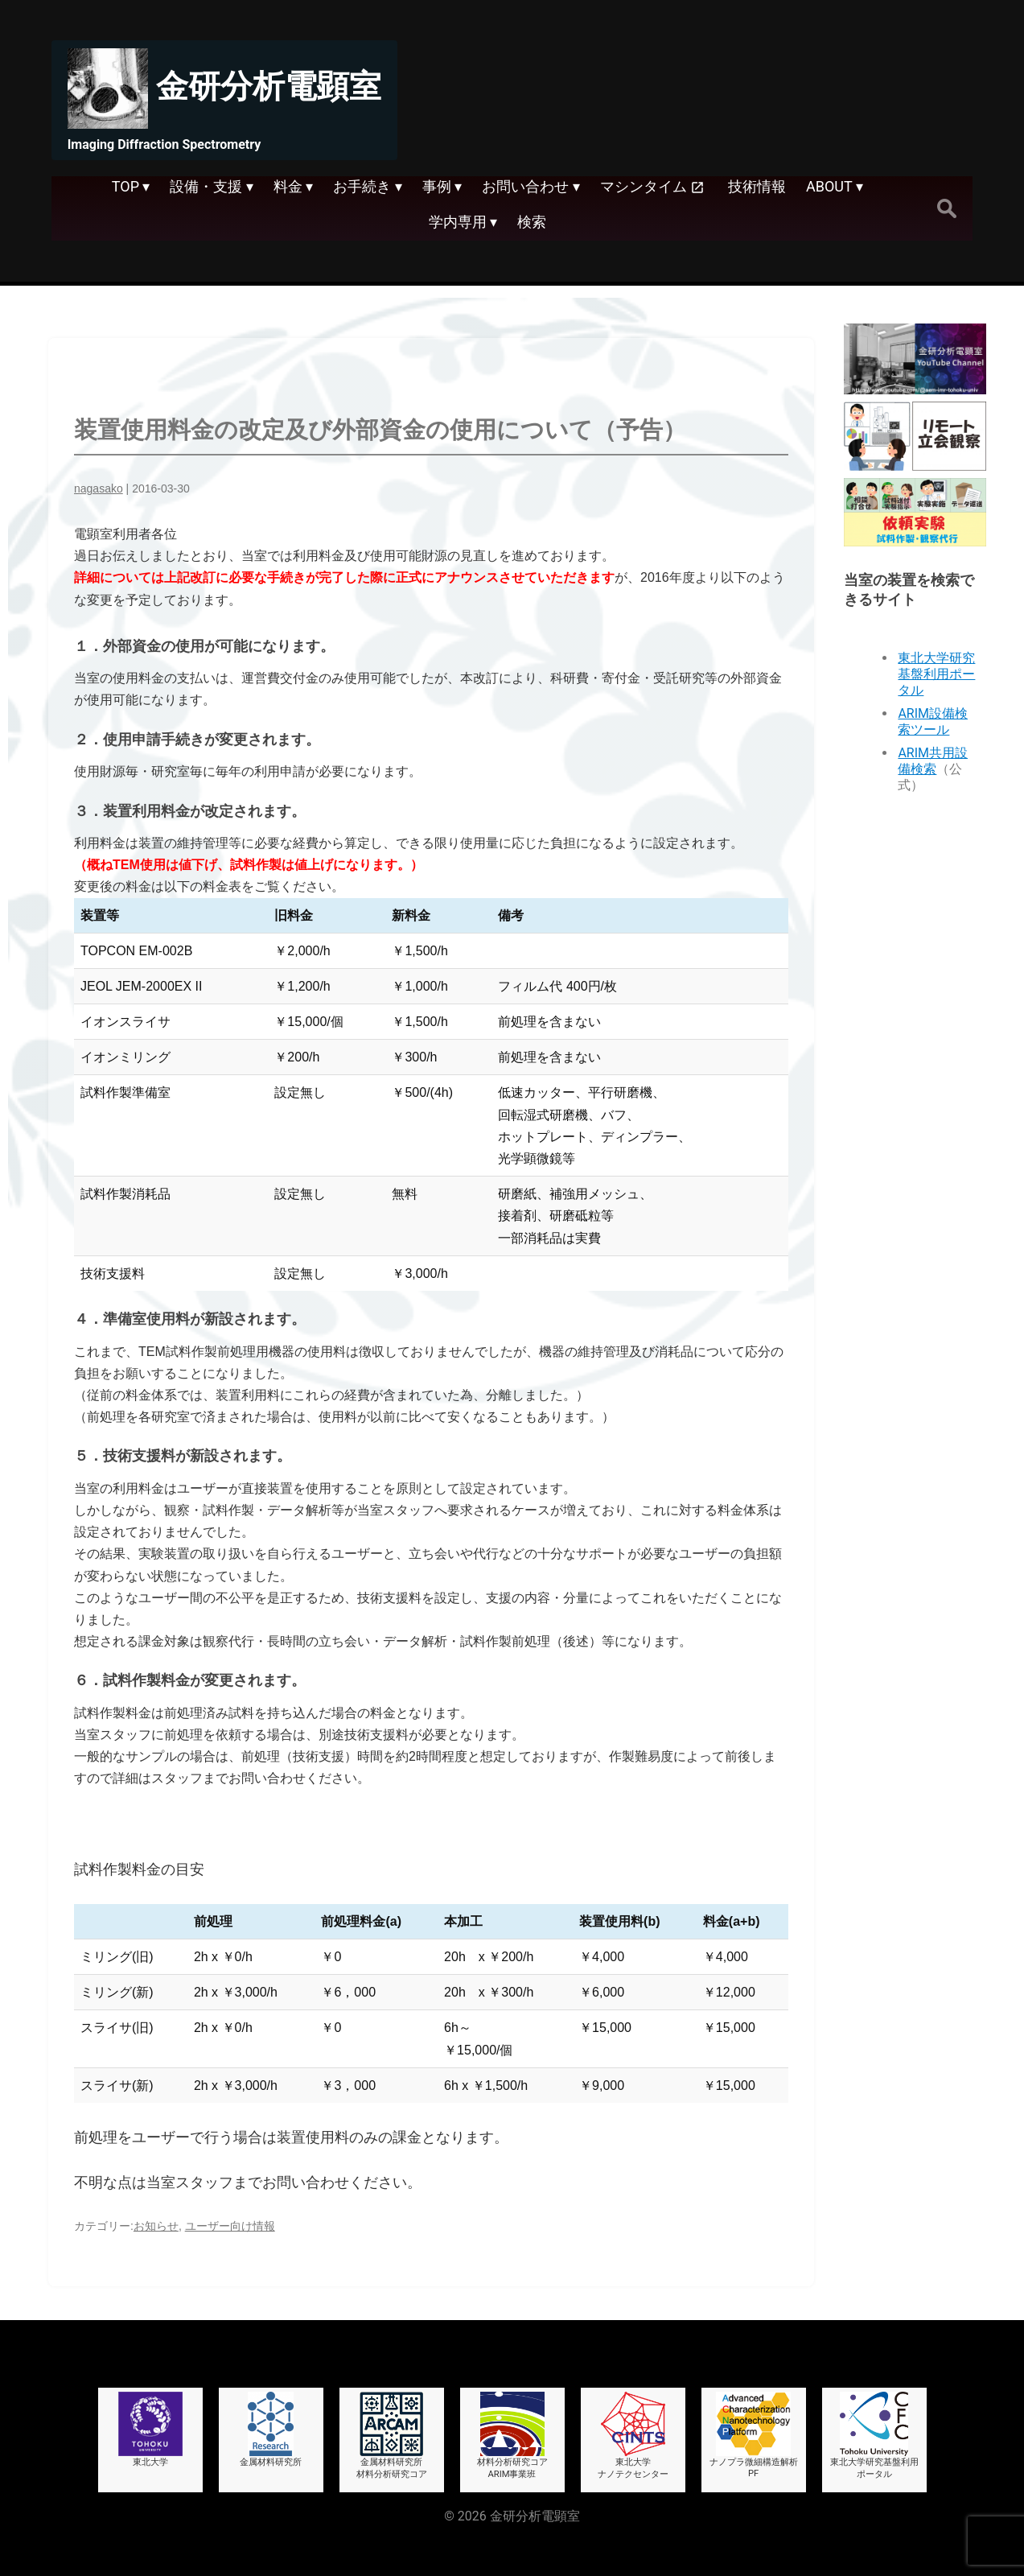  I want to click on お知らせ, so click(156, 2225).